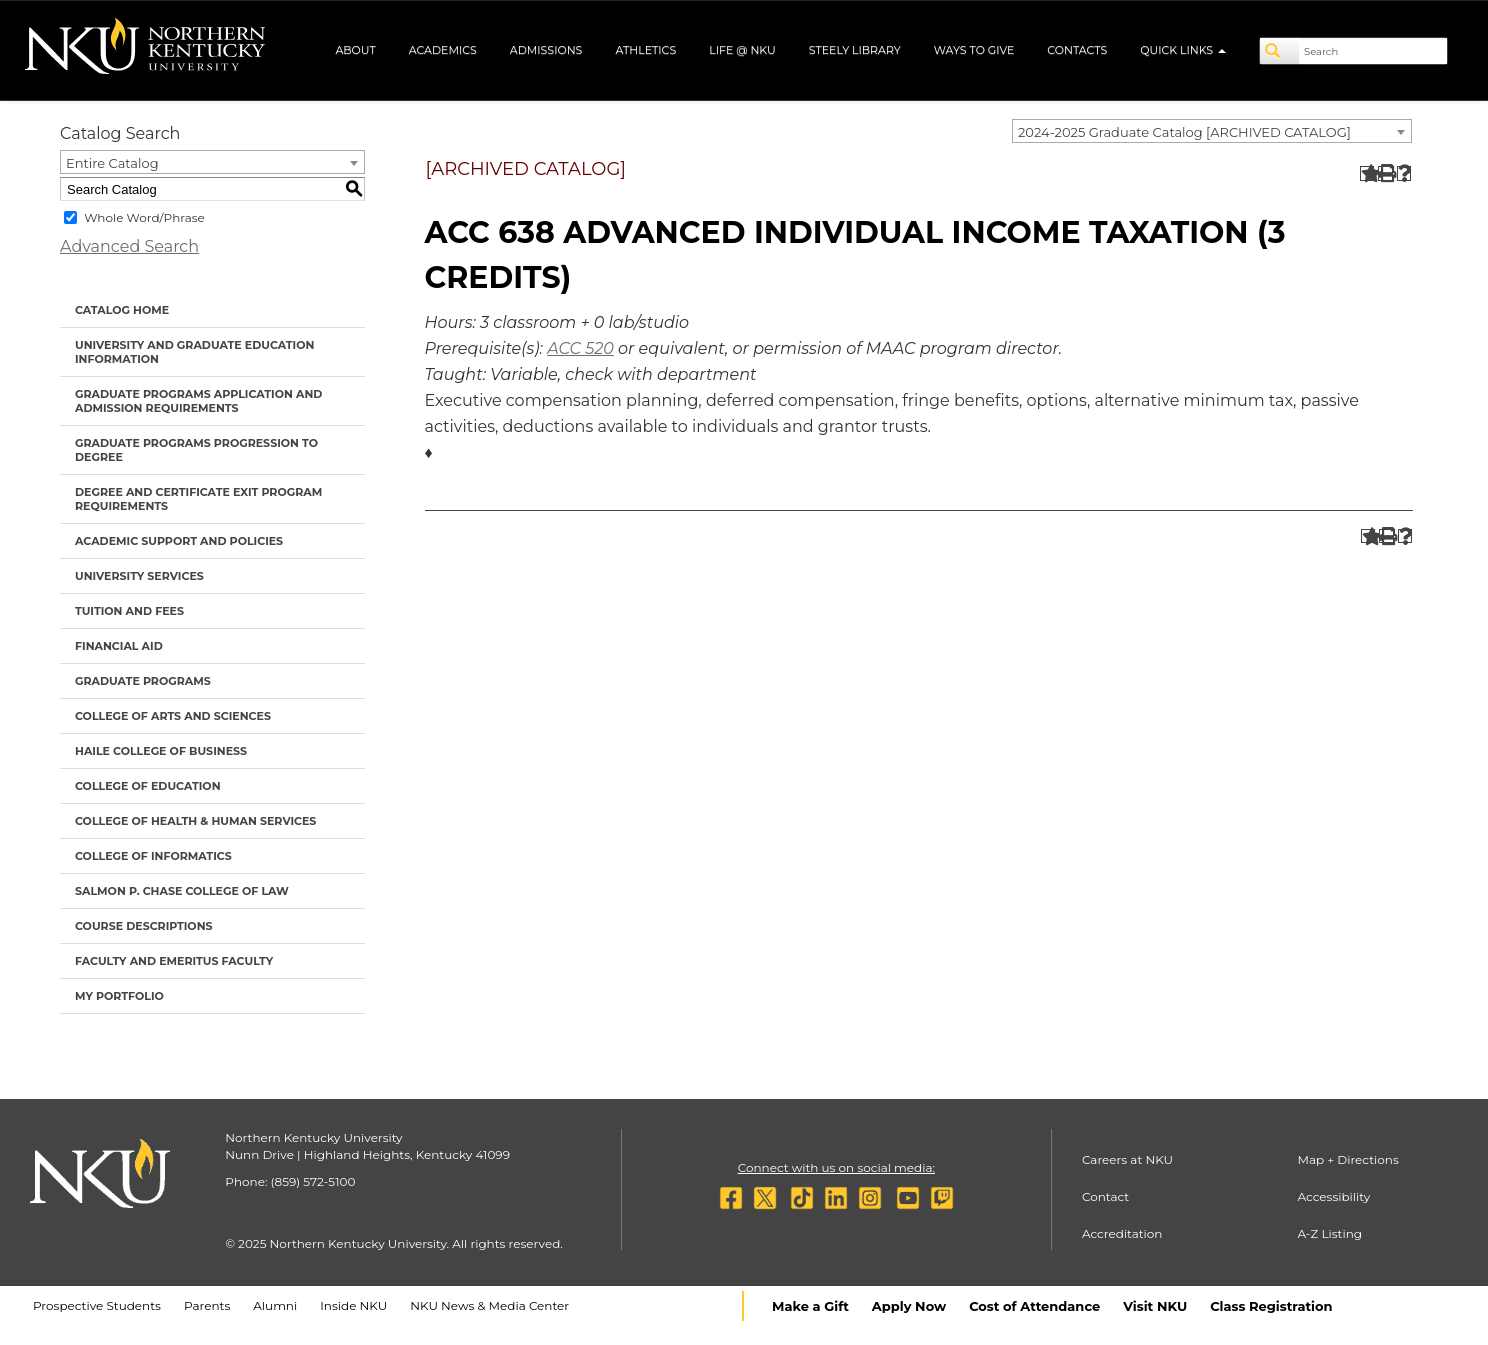 Image resolution: width=1488 pixels, height=1345 pixels. I want to click on Advanced Search, so click(129, 246).